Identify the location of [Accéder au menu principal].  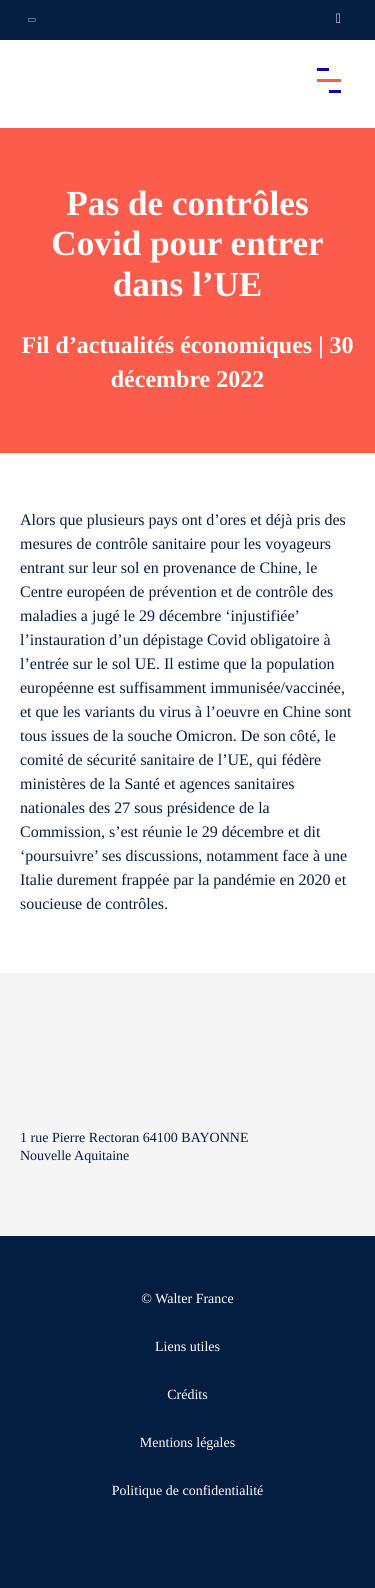
(329, 80).